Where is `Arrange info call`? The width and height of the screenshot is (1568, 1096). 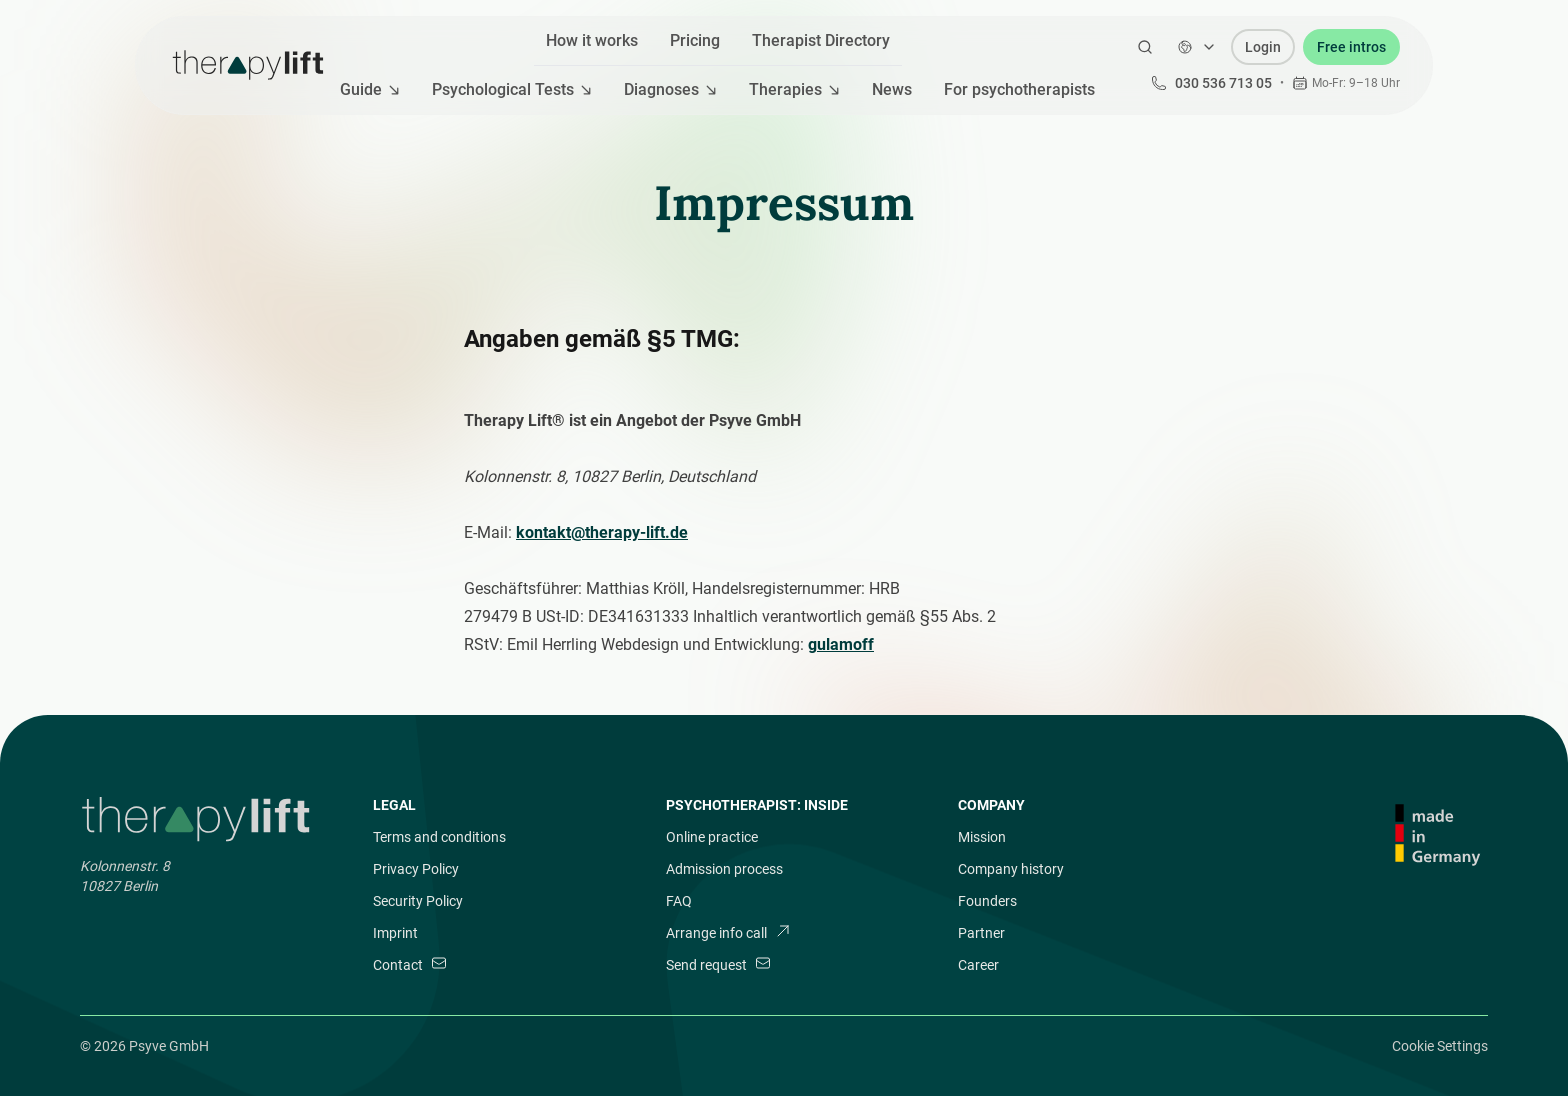
Arrange info call is located at coordinates (728, 932).